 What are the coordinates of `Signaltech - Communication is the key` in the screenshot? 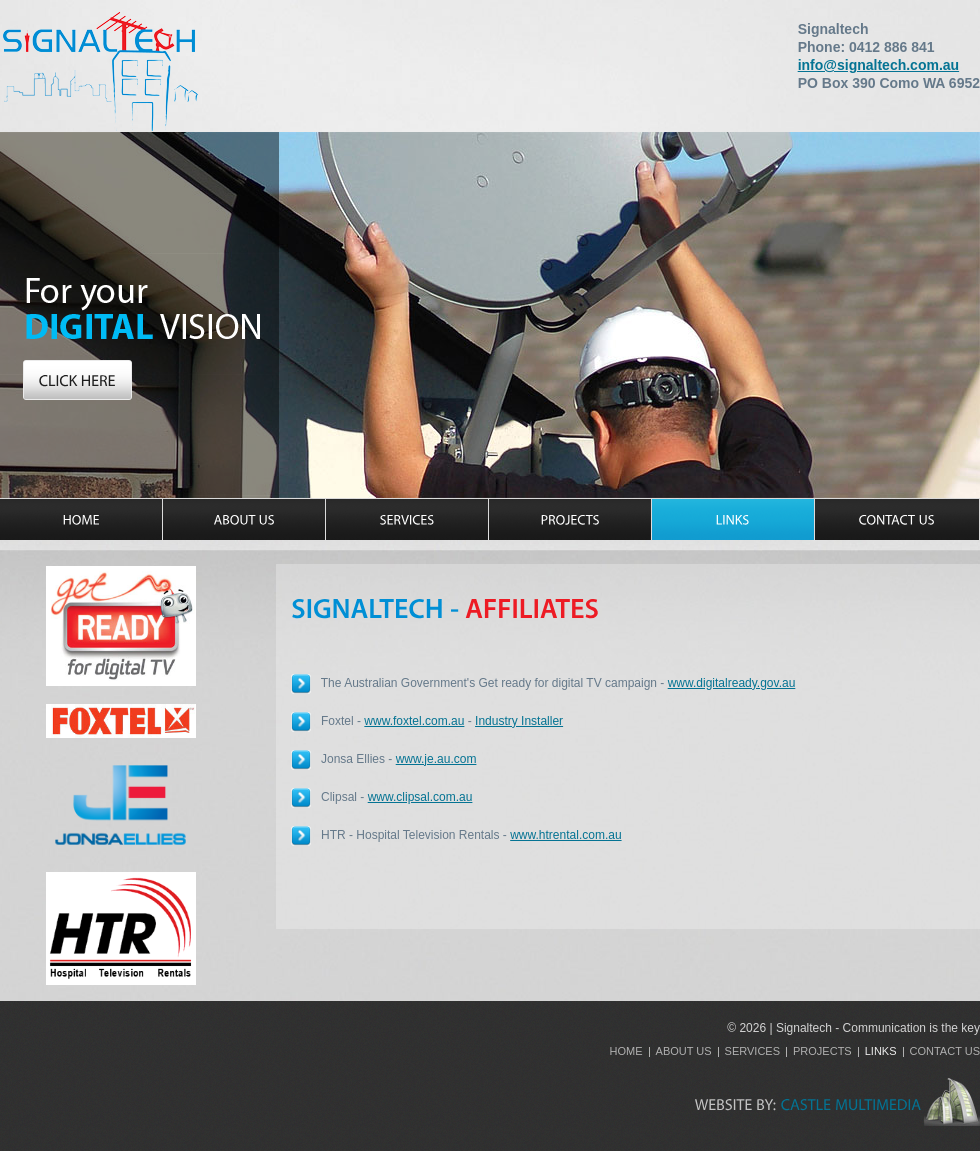 It's located at (878, 1028).